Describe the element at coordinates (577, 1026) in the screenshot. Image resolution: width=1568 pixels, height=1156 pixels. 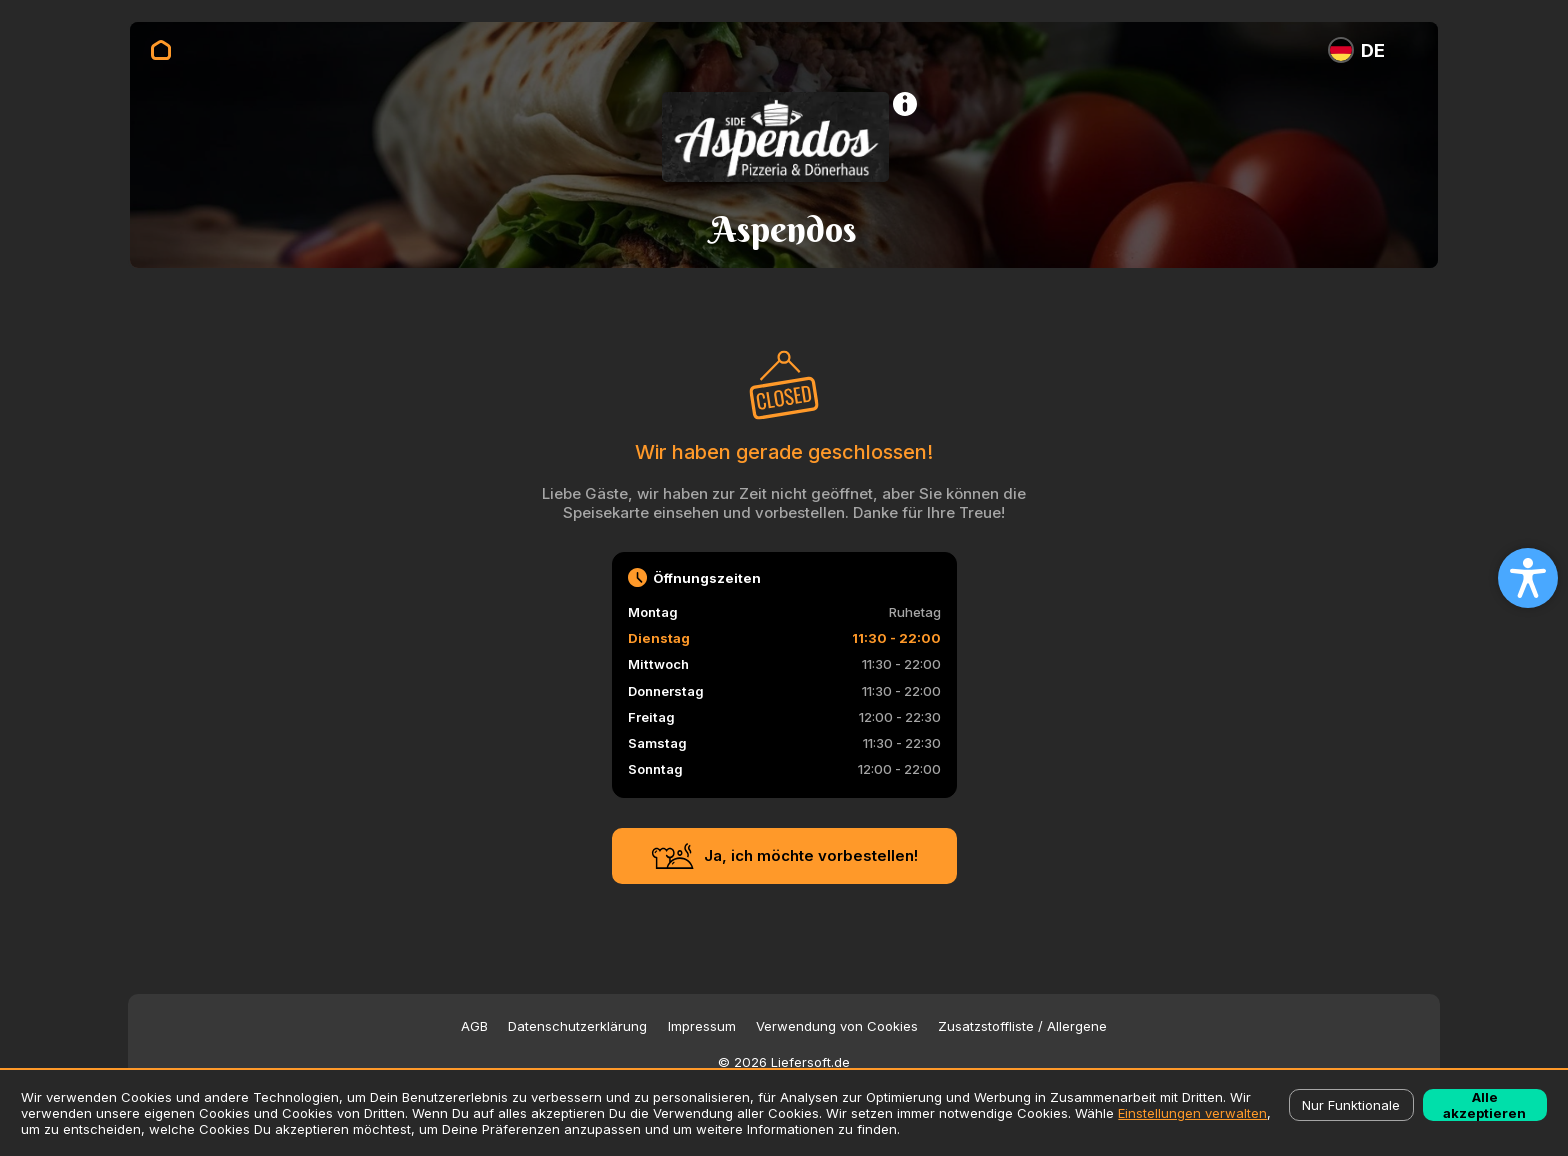
I see `Datenschutzerklärung` at that location.